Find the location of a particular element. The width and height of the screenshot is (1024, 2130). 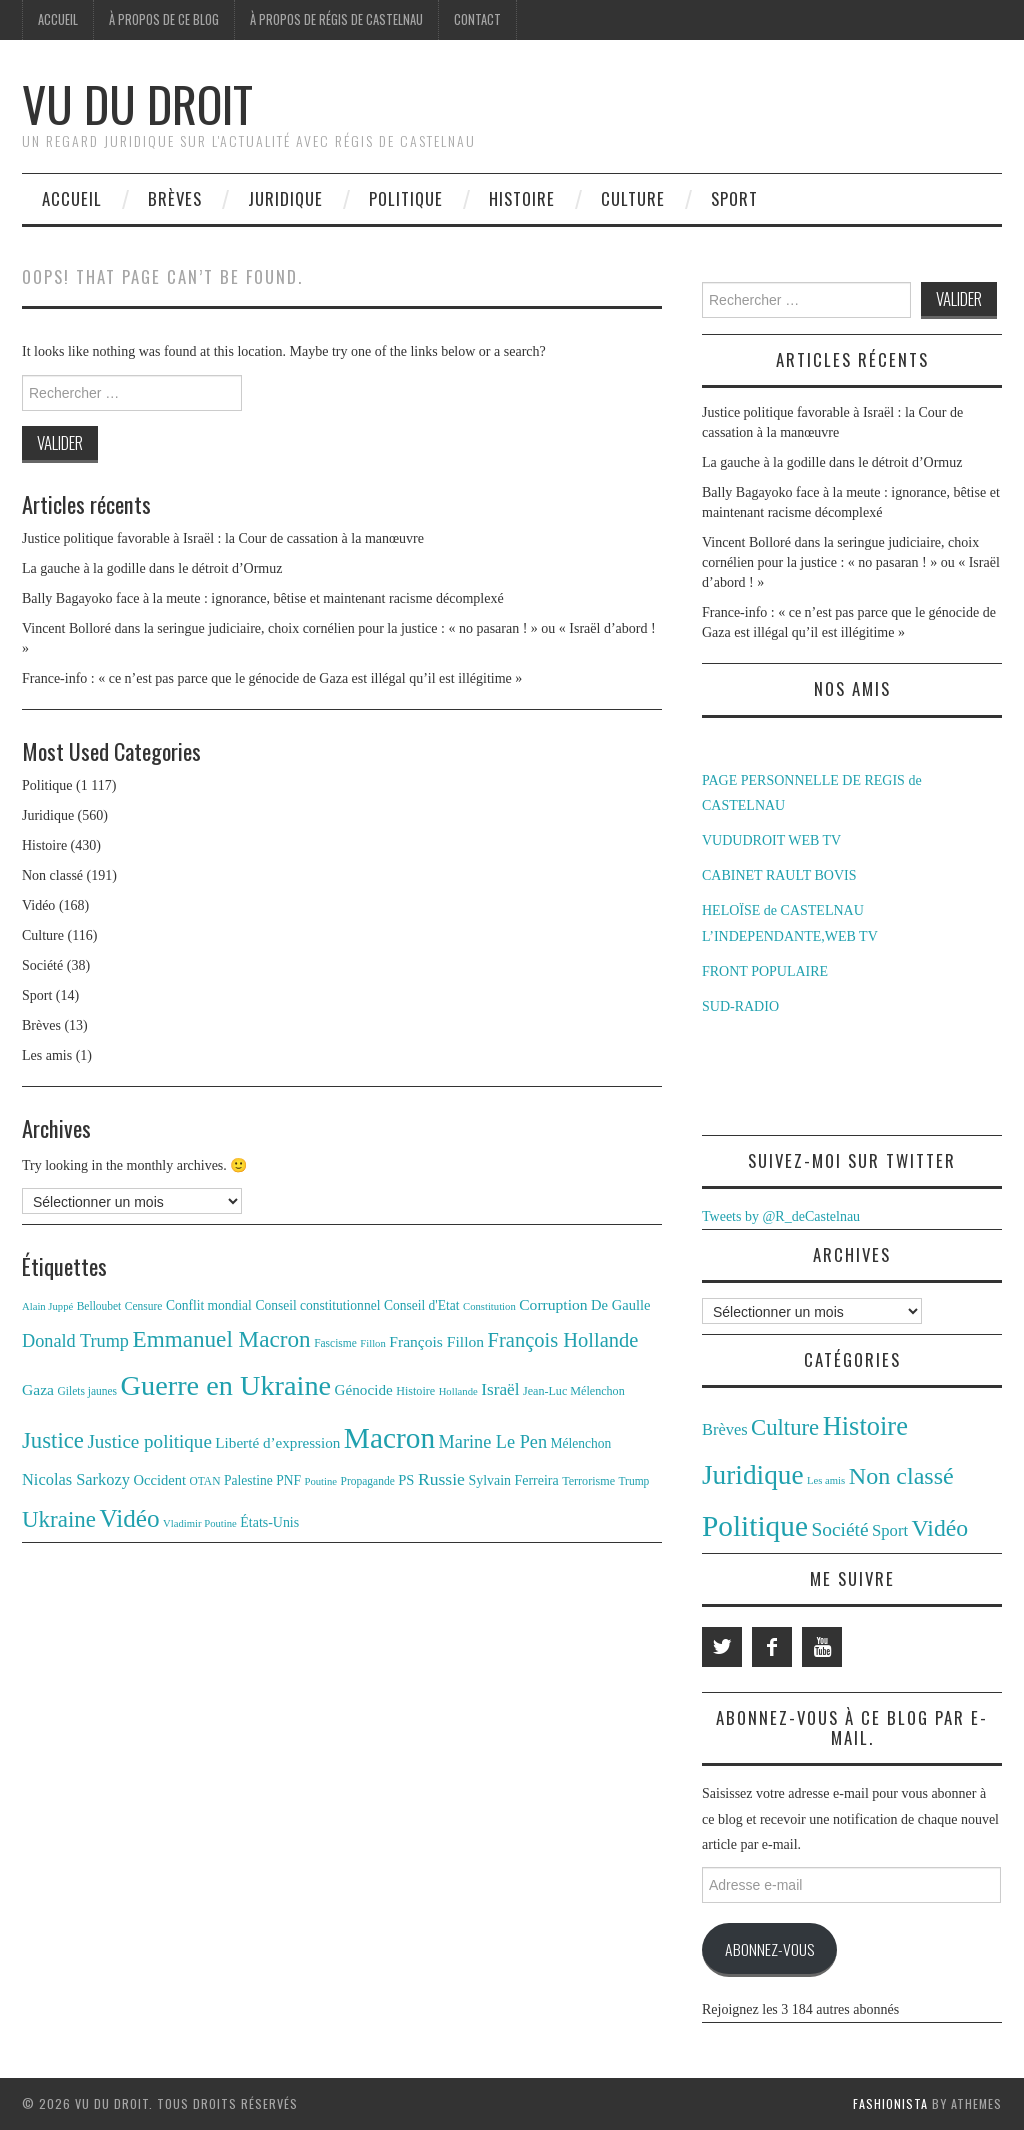

Société is located at coordinates (42, 965).